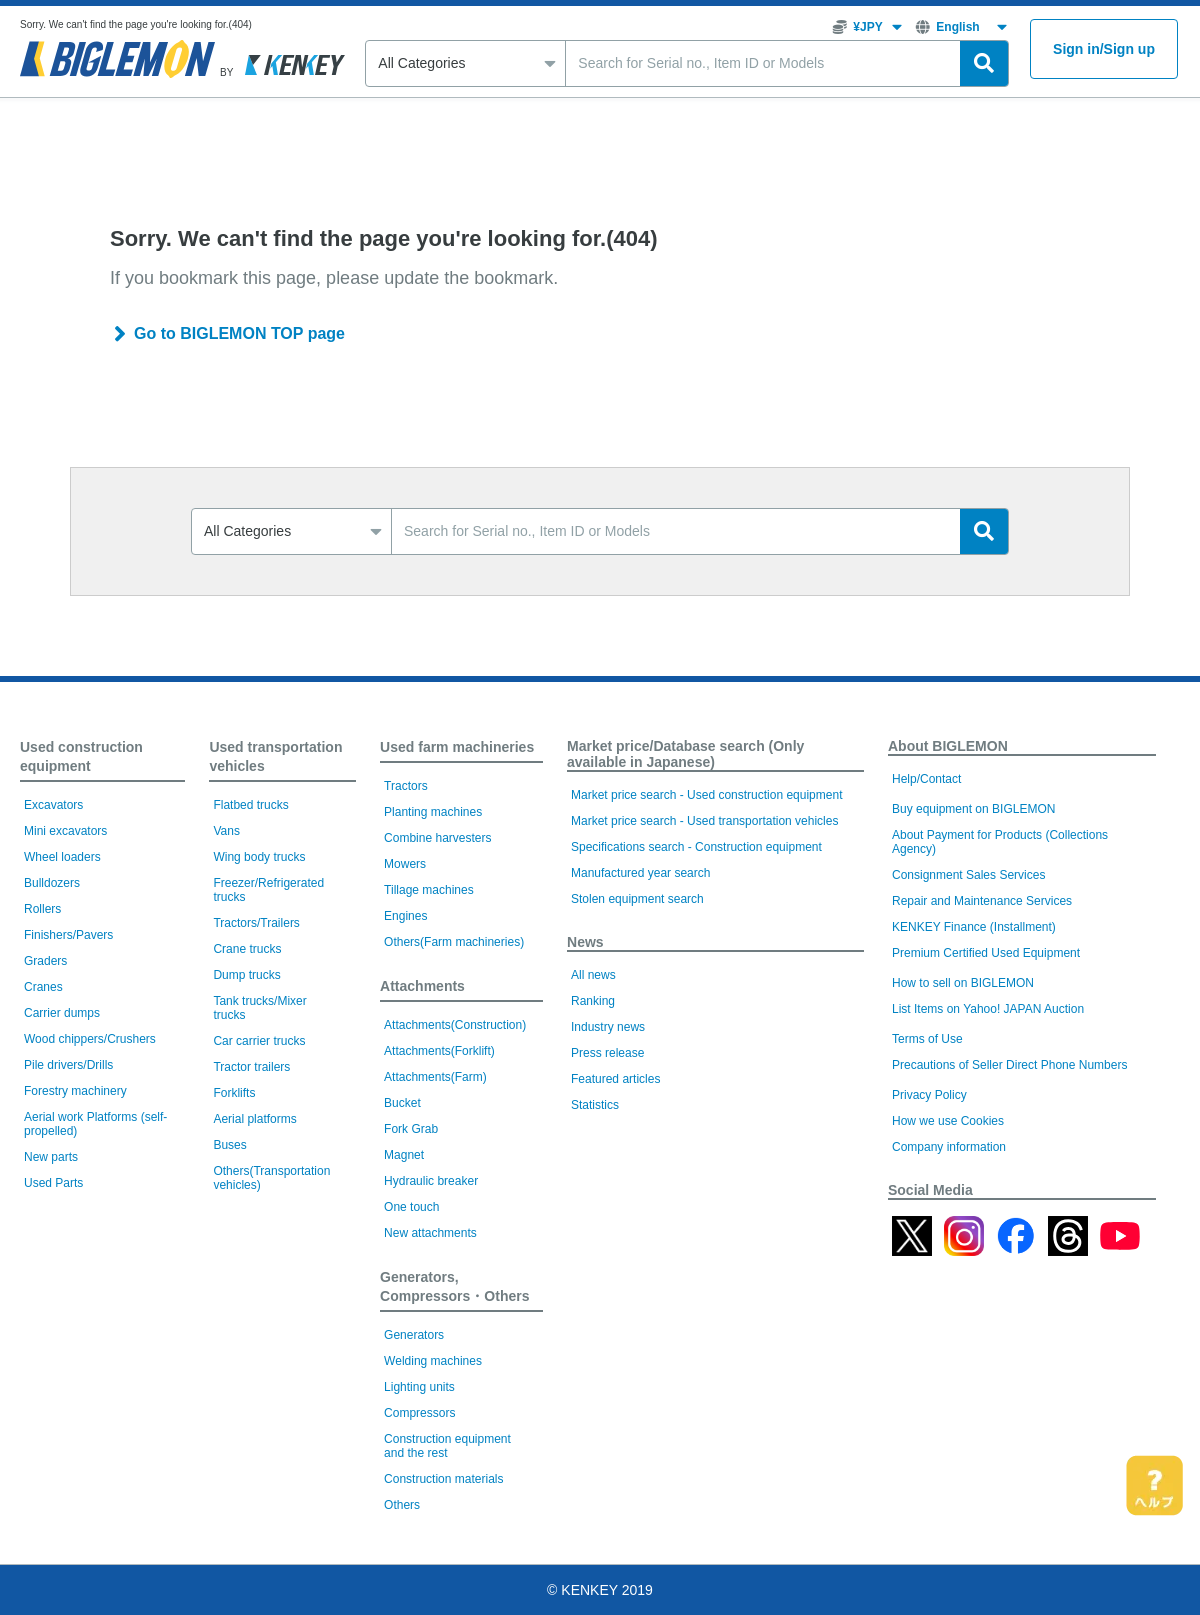 This screenshot has width=1200, height=1615. I want to click on Bucket, so click(402, 1103).